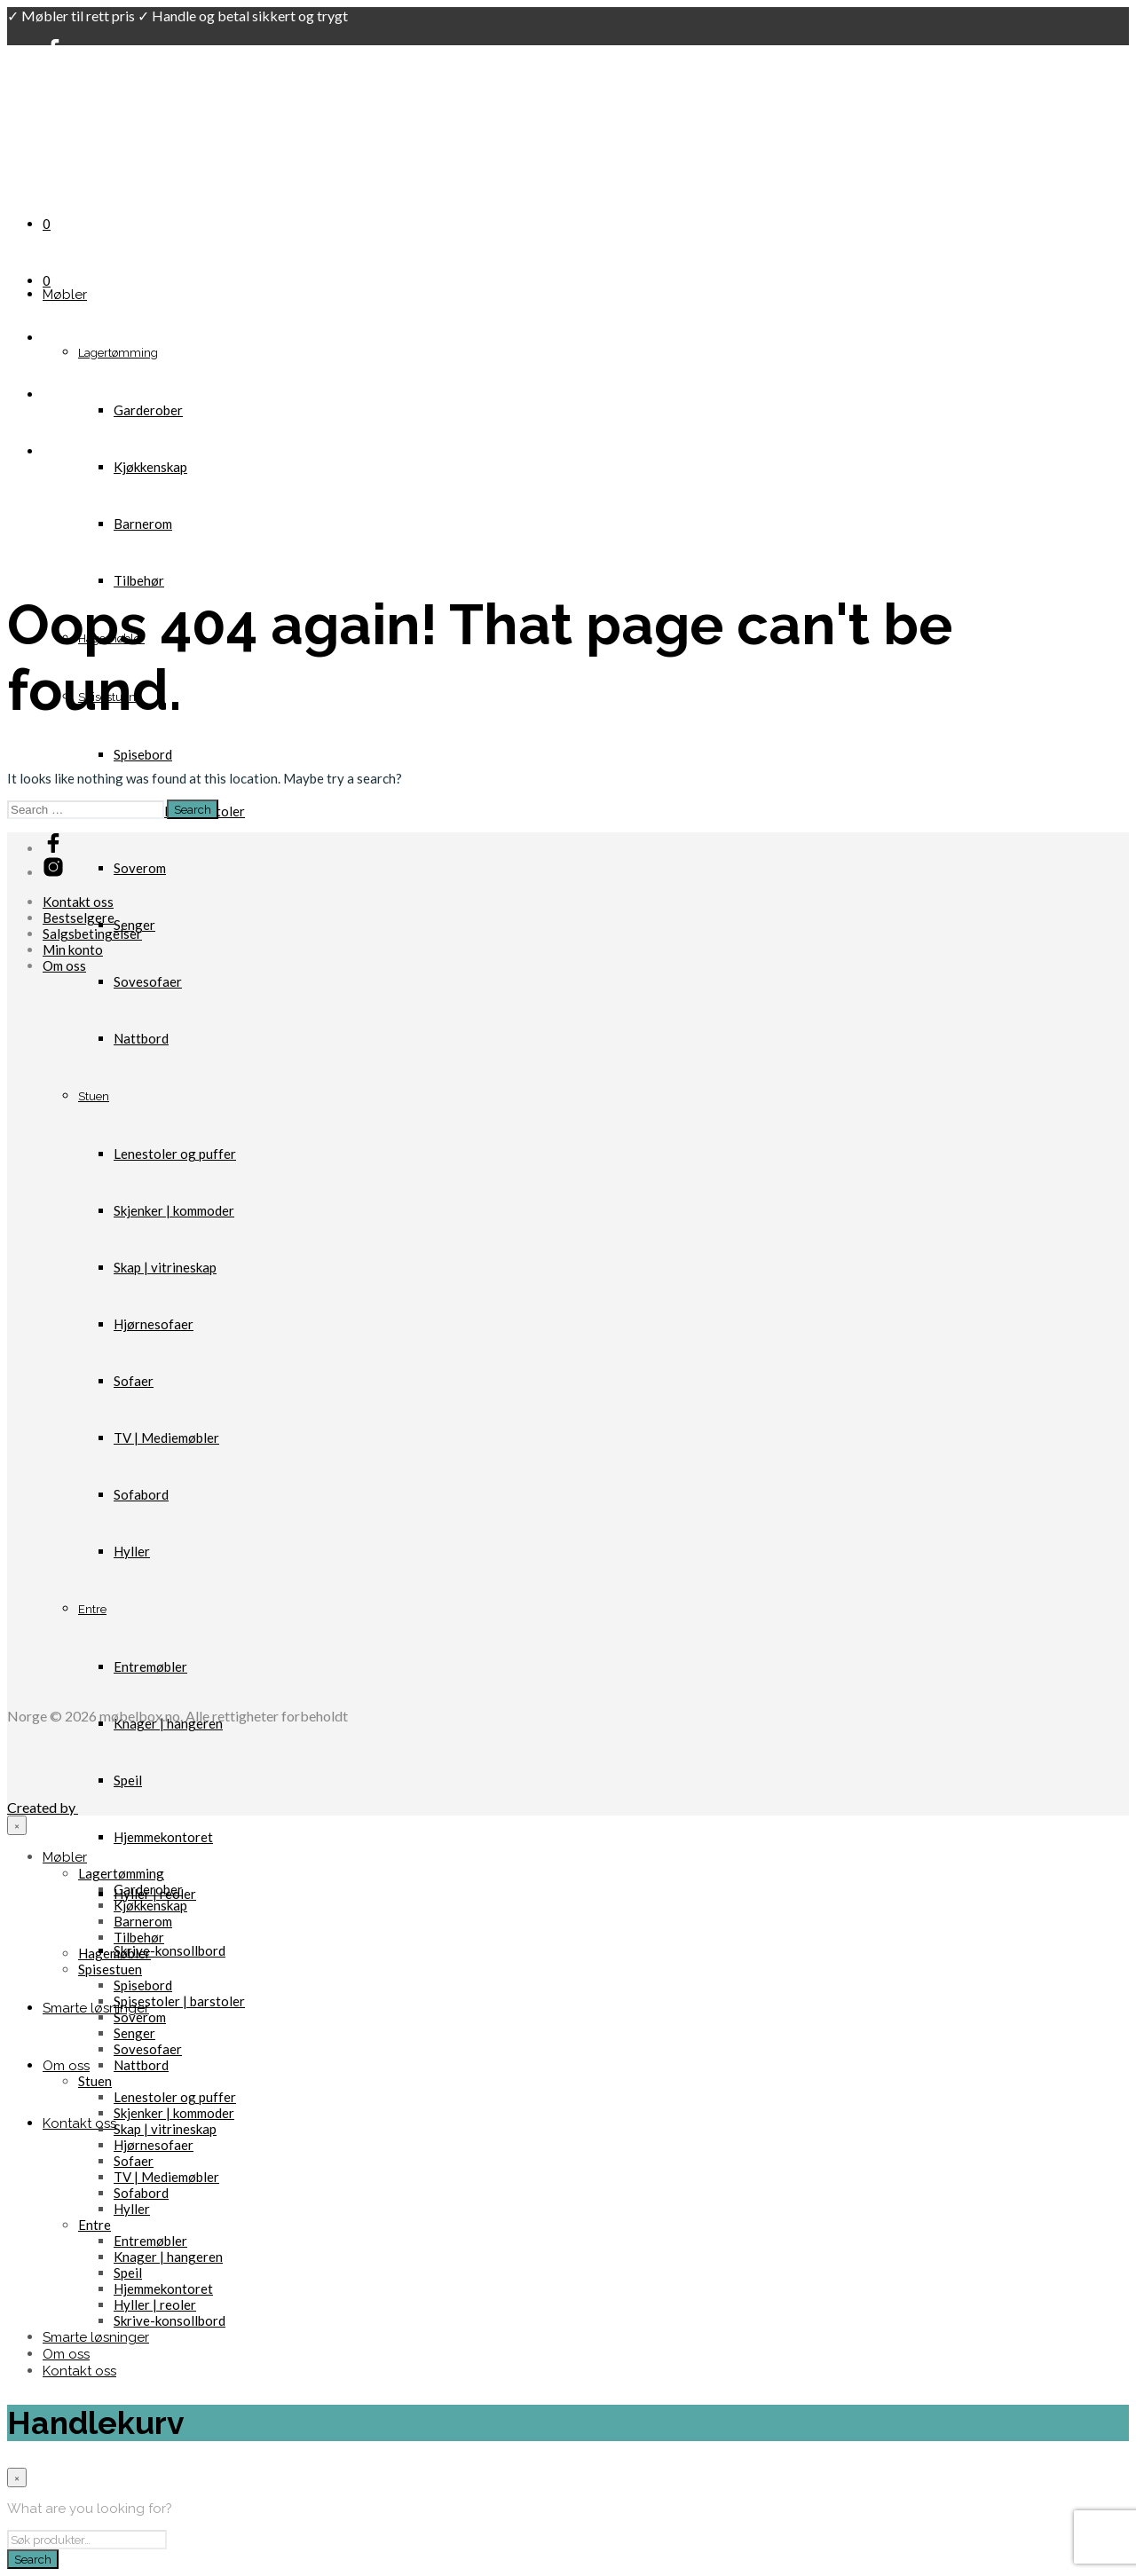  What do you see at coordinates (96, 2008) in the screenshot?
I see `Smarte løsninger` at bounding box center [96, 2008].